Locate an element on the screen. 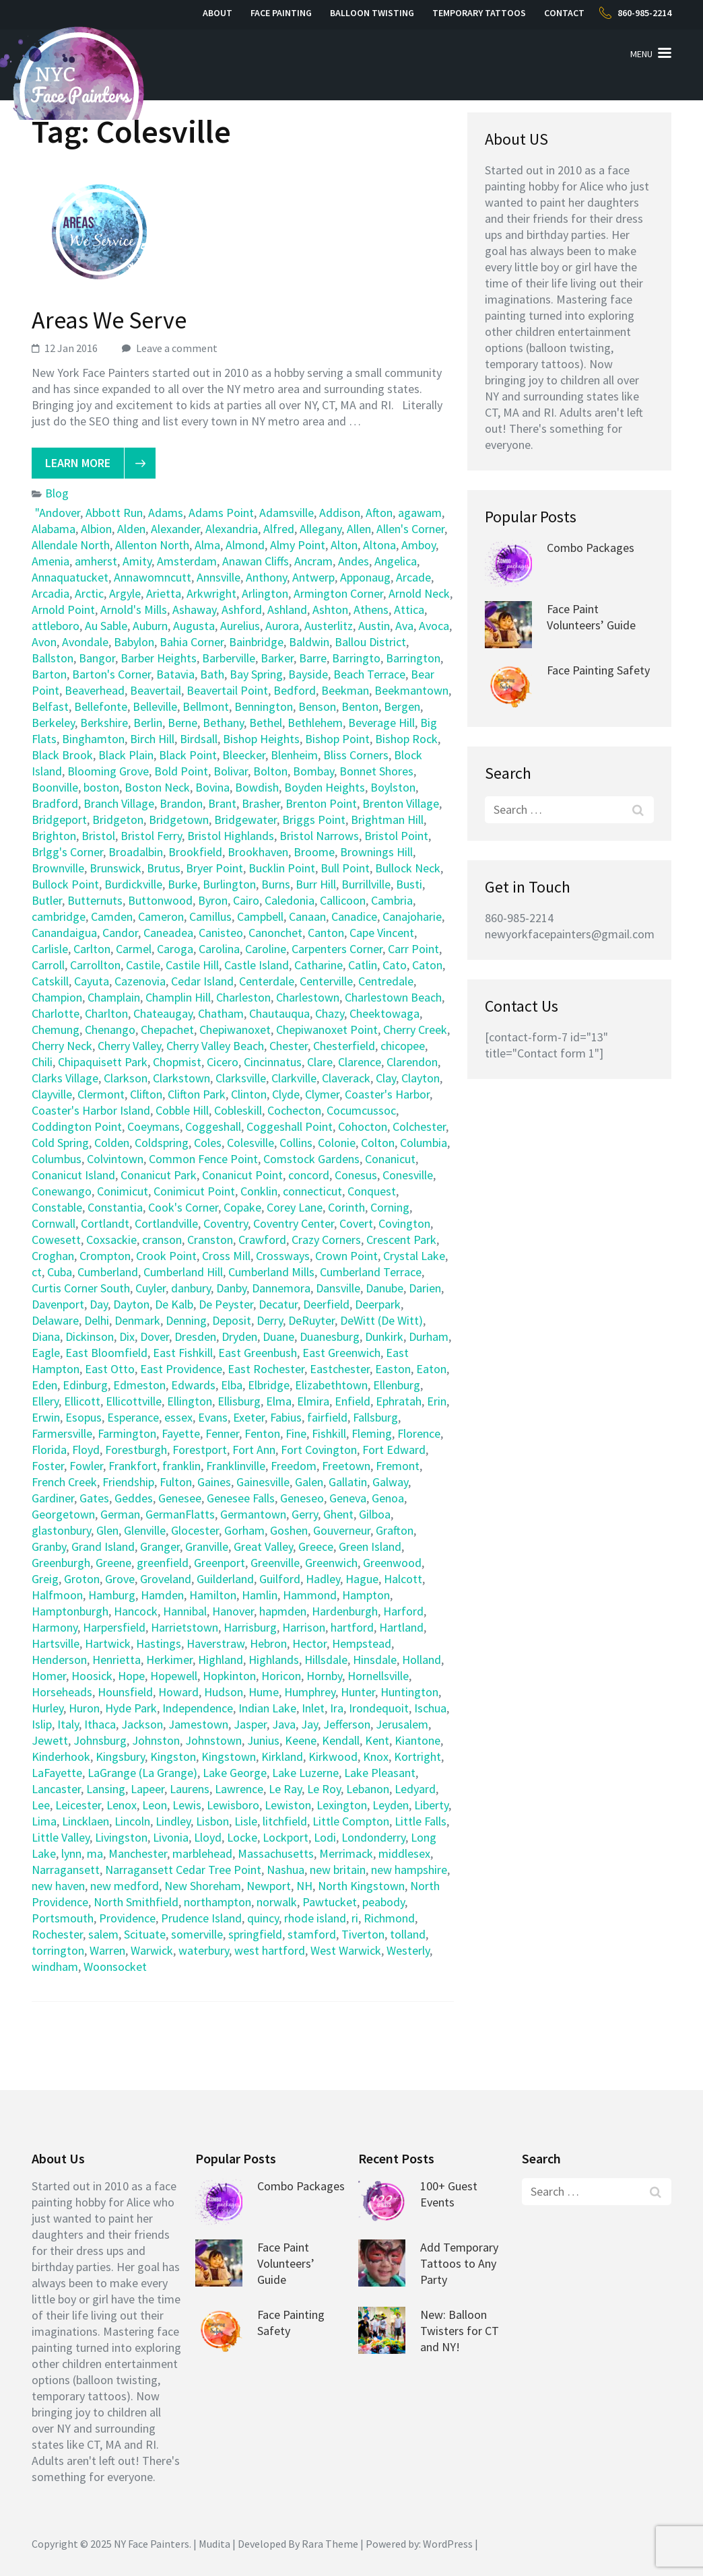  Guilderland is located at coordinates (225, 1579).